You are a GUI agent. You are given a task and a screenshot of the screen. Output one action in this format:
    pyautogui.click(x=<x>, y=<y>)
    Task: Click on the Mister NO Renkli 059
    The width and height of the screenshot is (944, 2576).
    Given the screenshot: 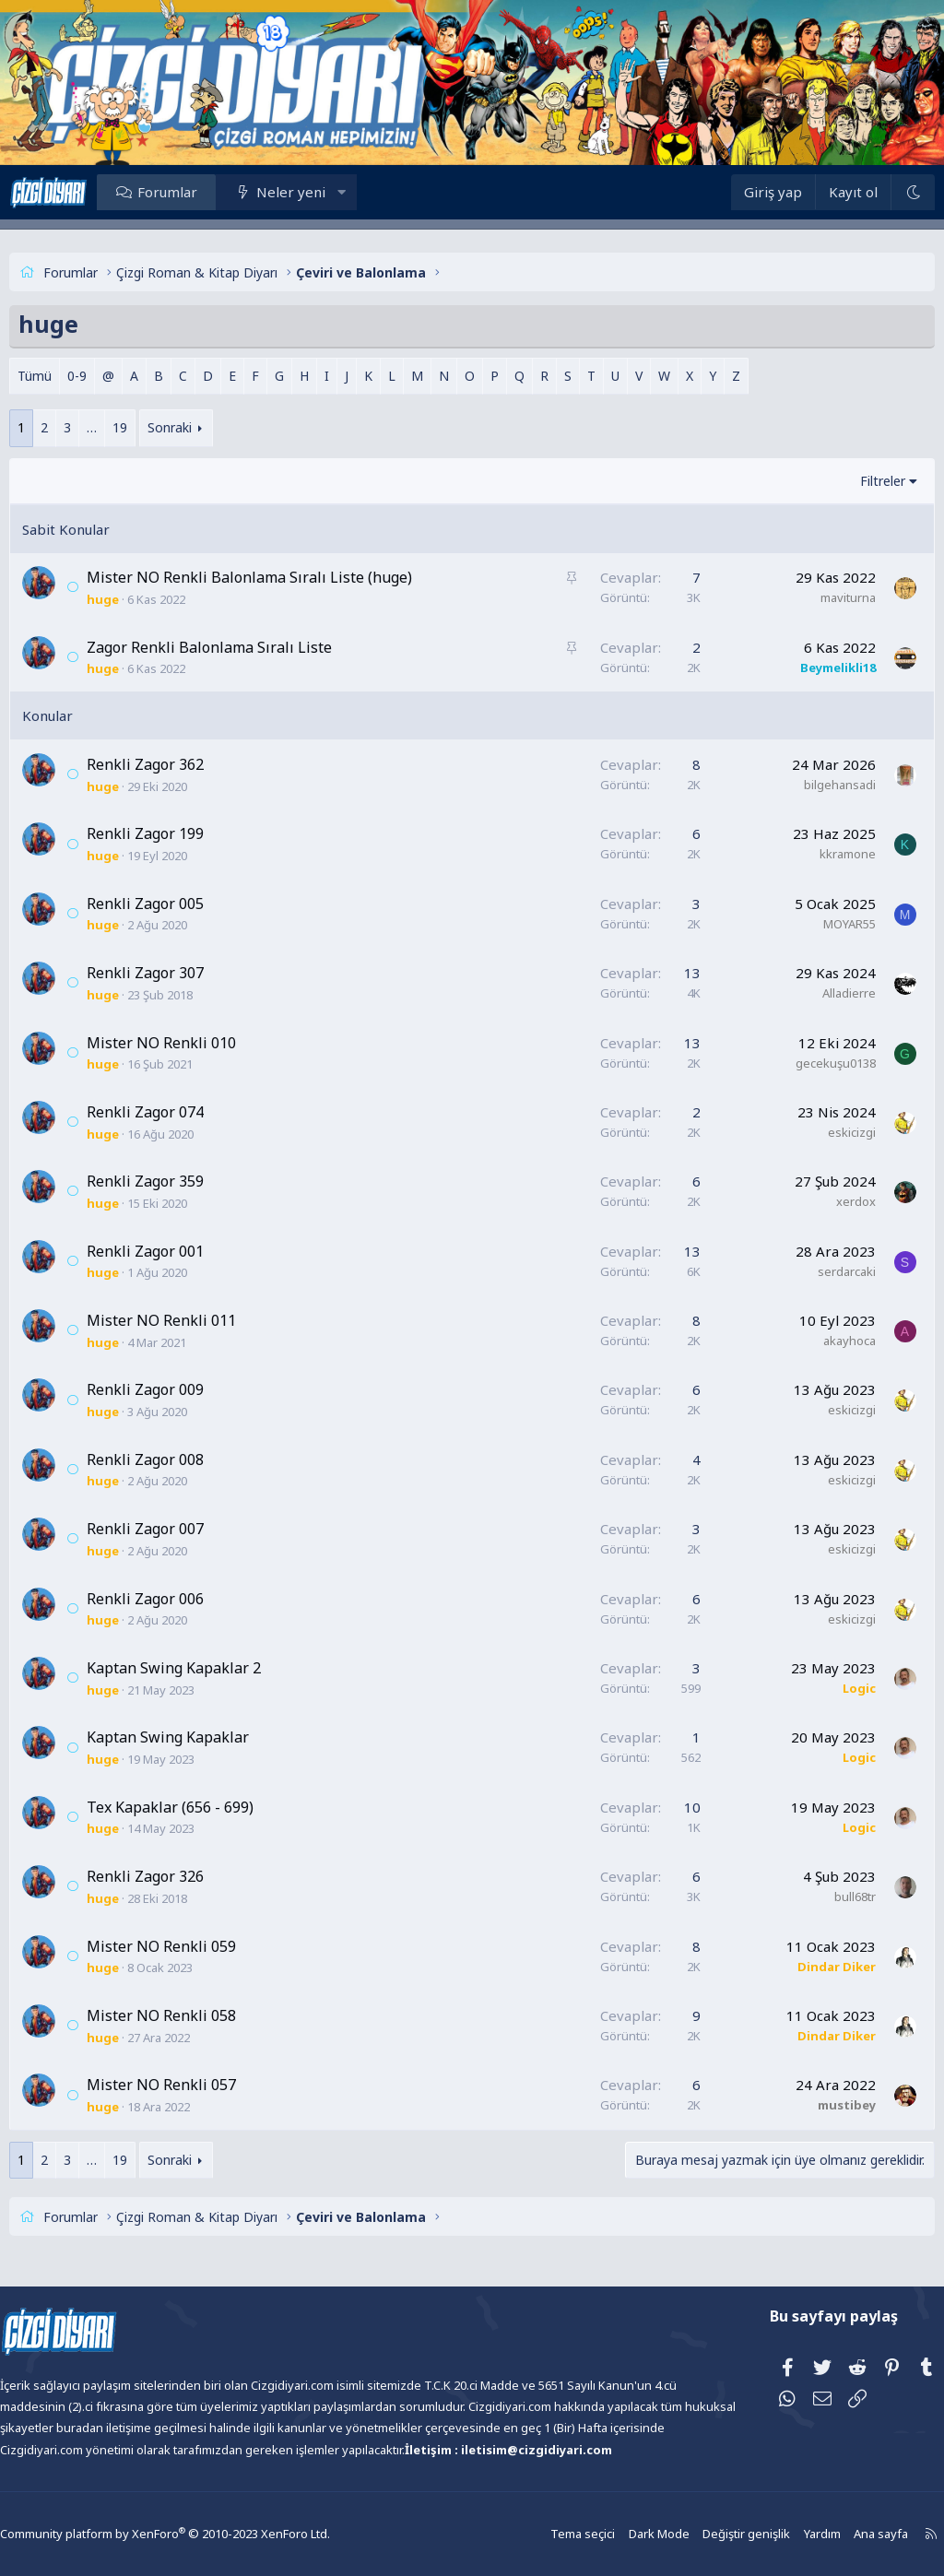 What is the action you would take?
    pyautogui.click(x=194, y=1946)
    